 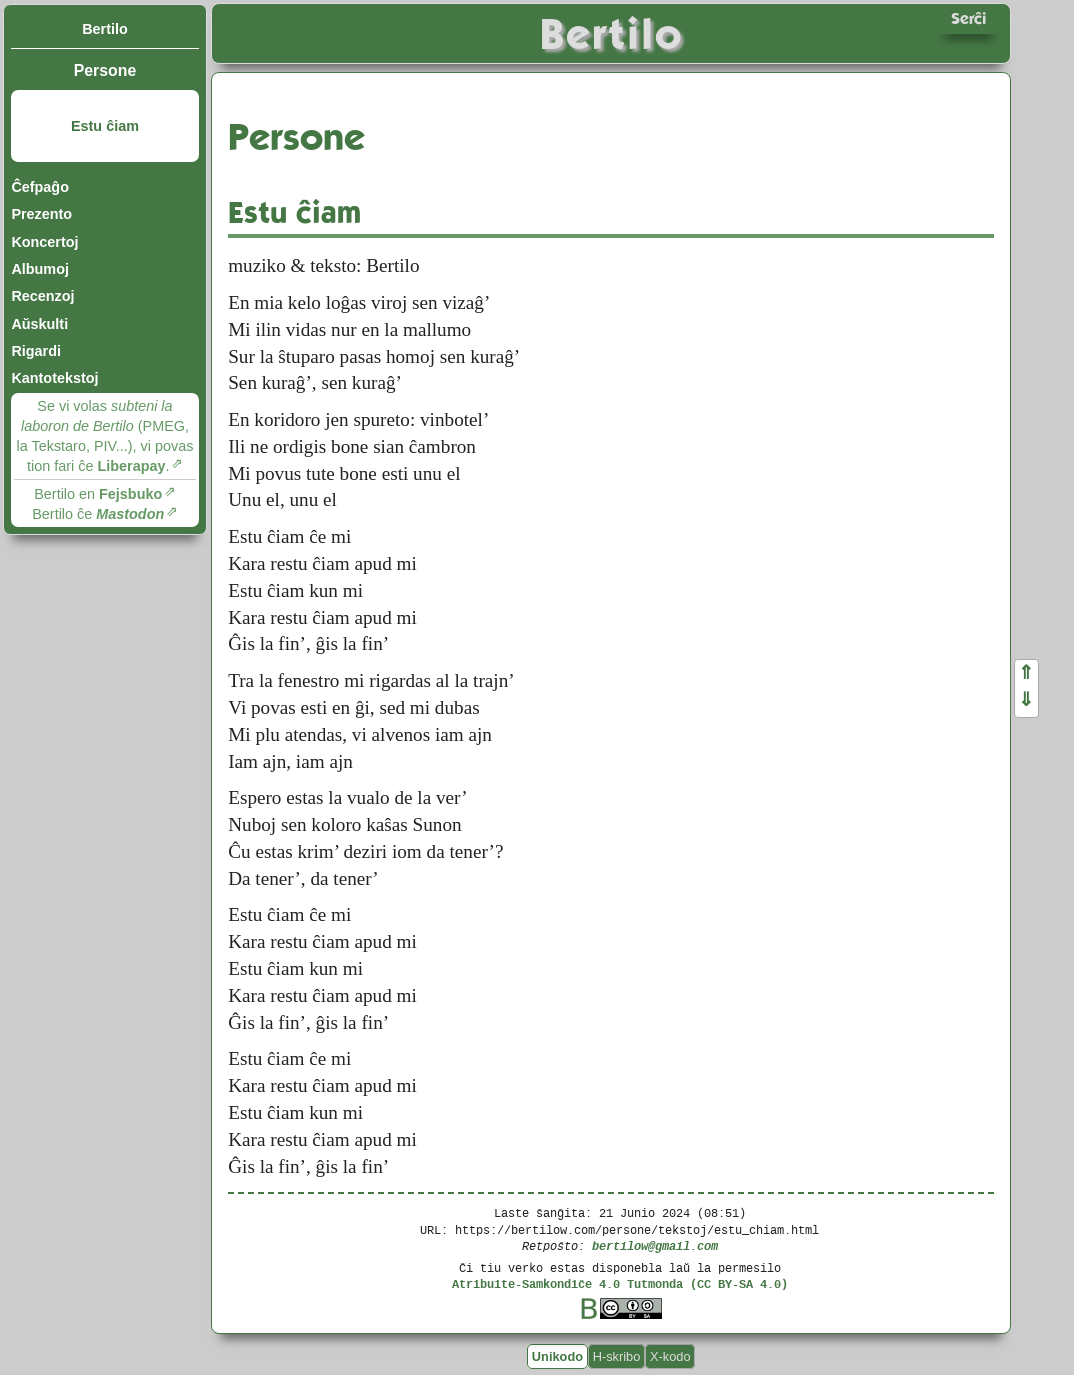 What do you see at coordinates (617, 1356) in the screenshot?
I see `H-skribo` at bounding box center [617, 1356].